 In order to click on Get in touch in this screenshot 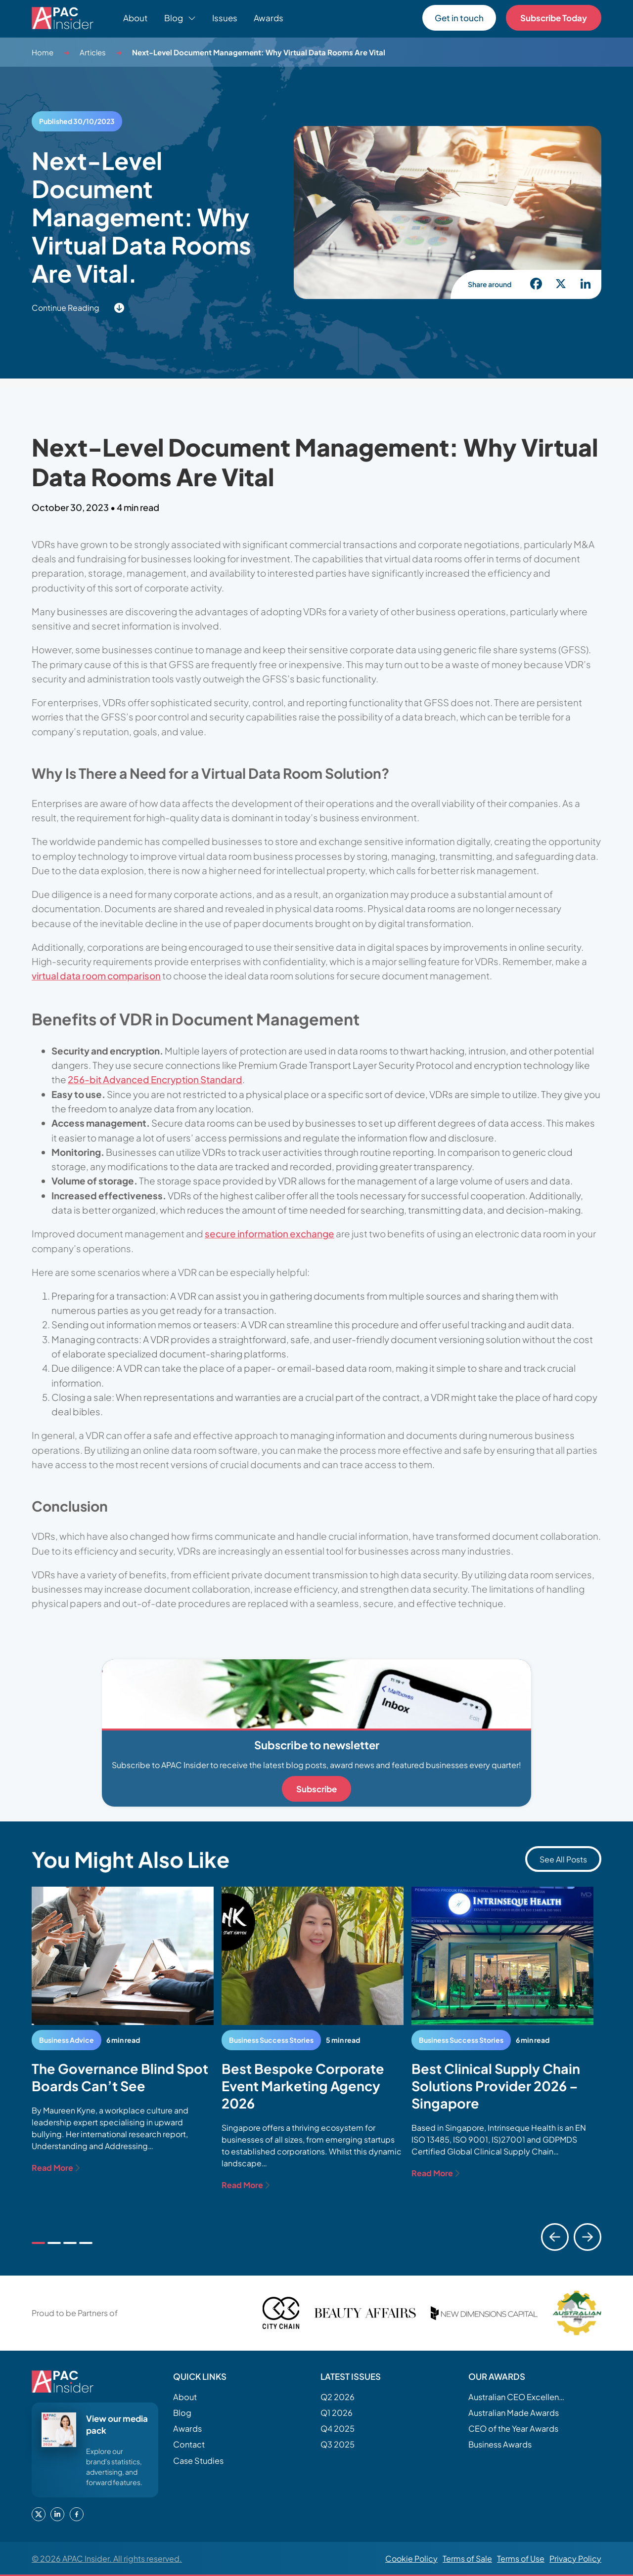, I will do `click(459, 17)`.